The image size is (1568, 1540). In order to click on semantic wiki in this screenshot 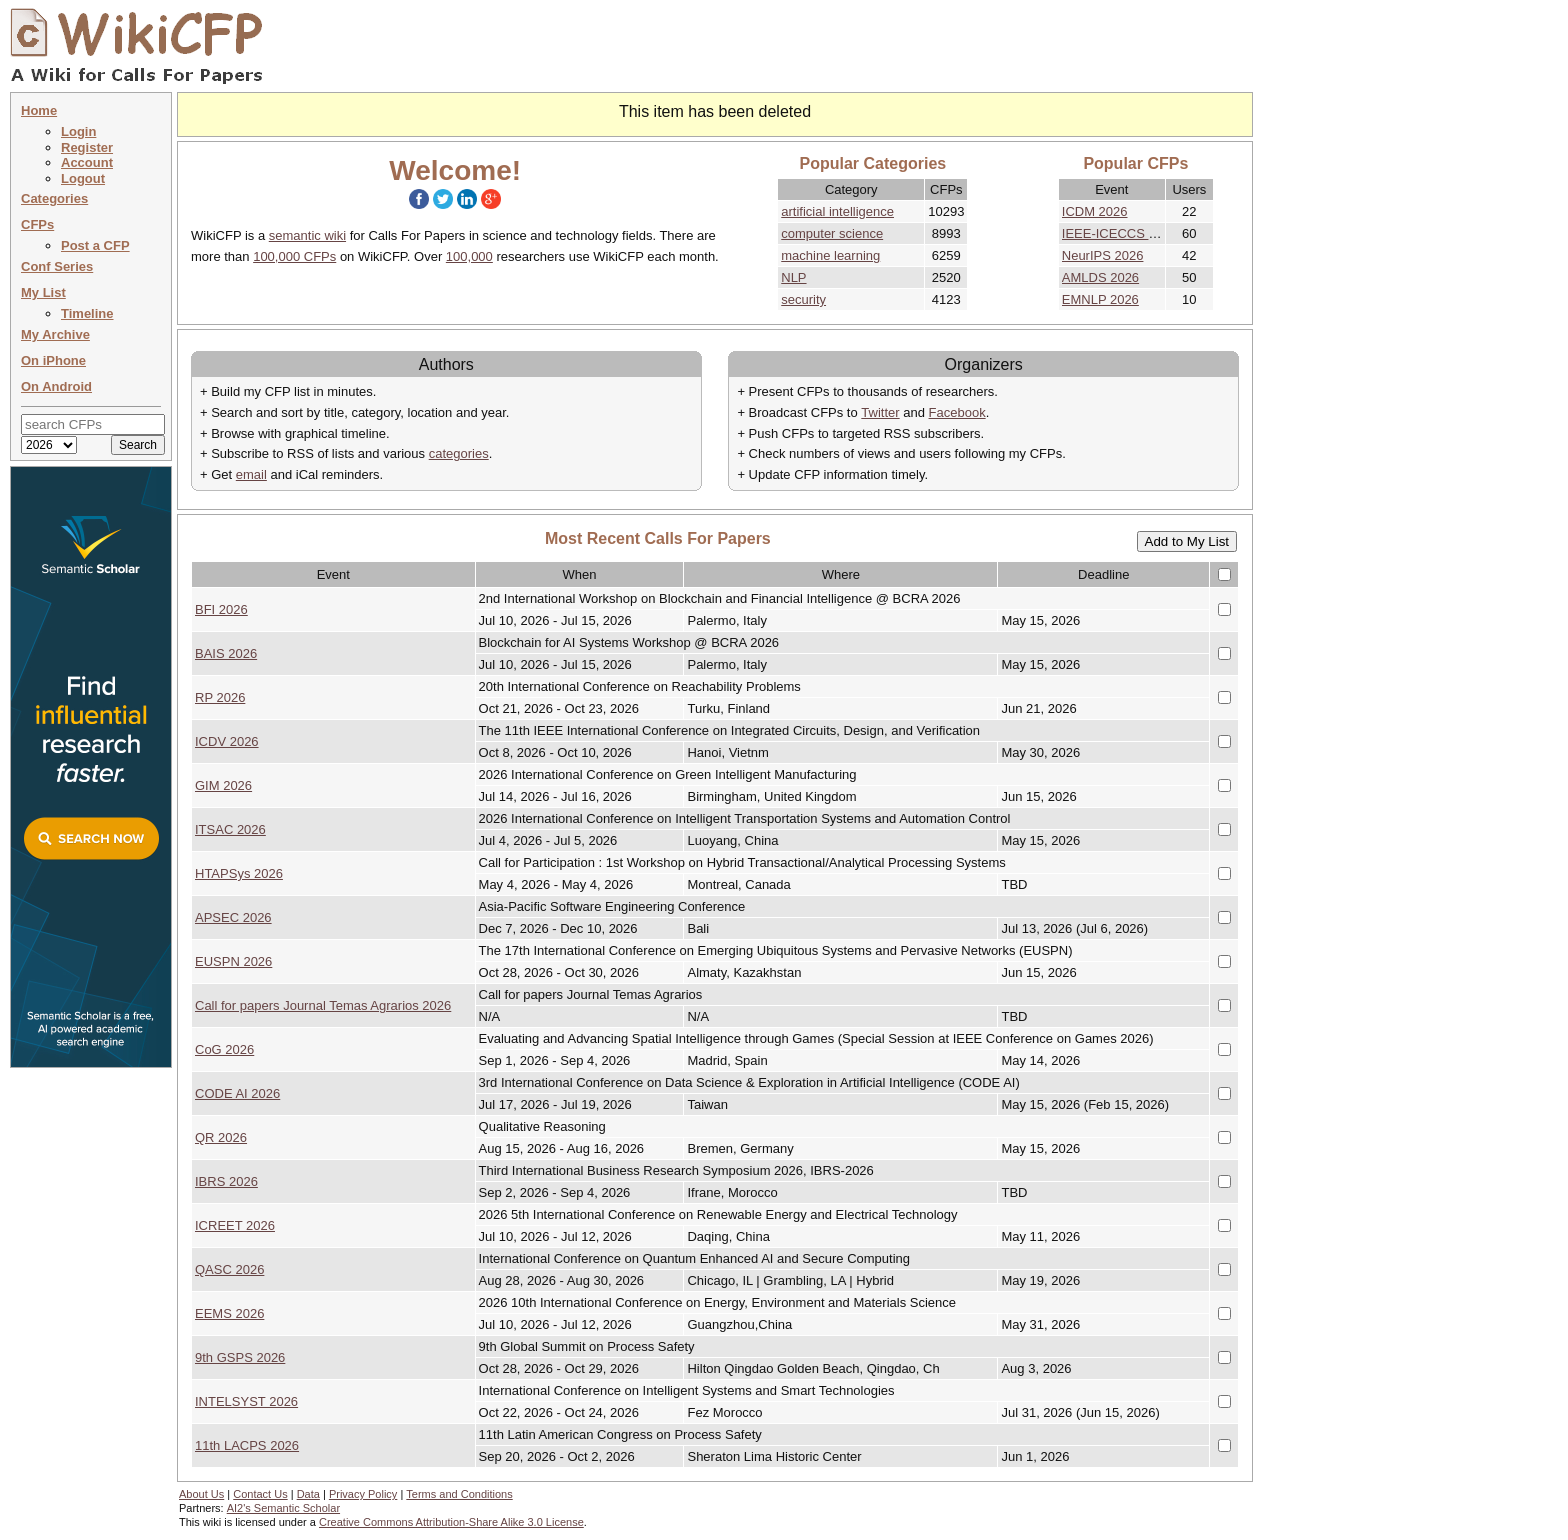, I will do `click(307, 235)`.